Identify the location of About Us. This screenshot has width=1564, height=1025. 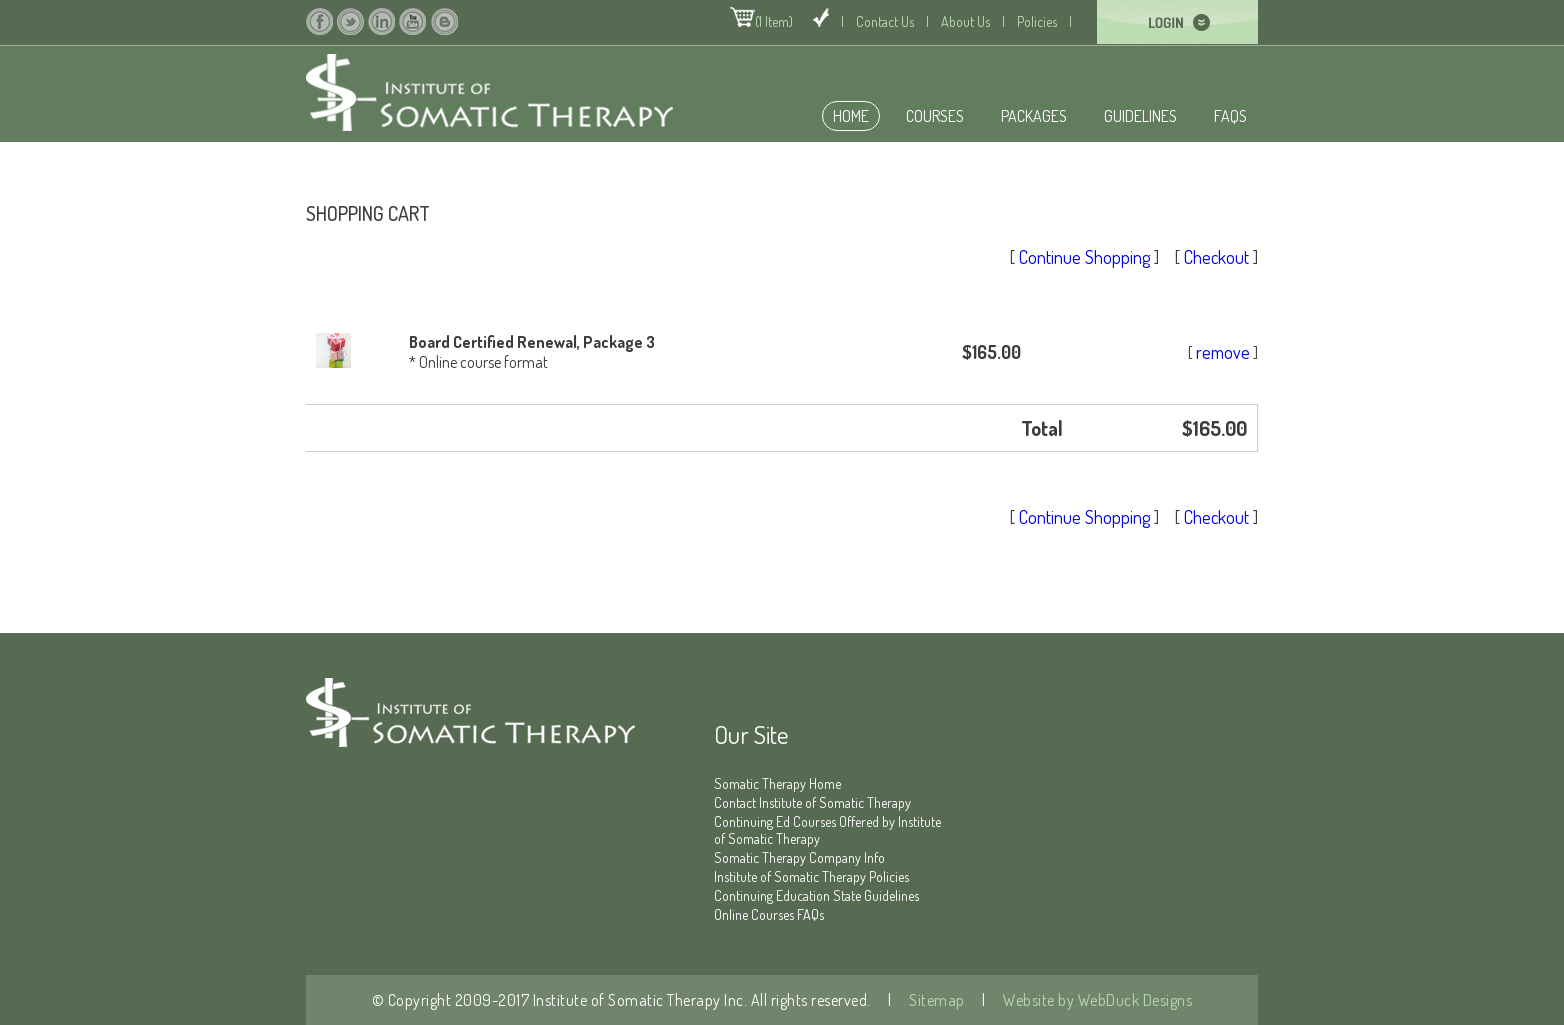
(965, 21).